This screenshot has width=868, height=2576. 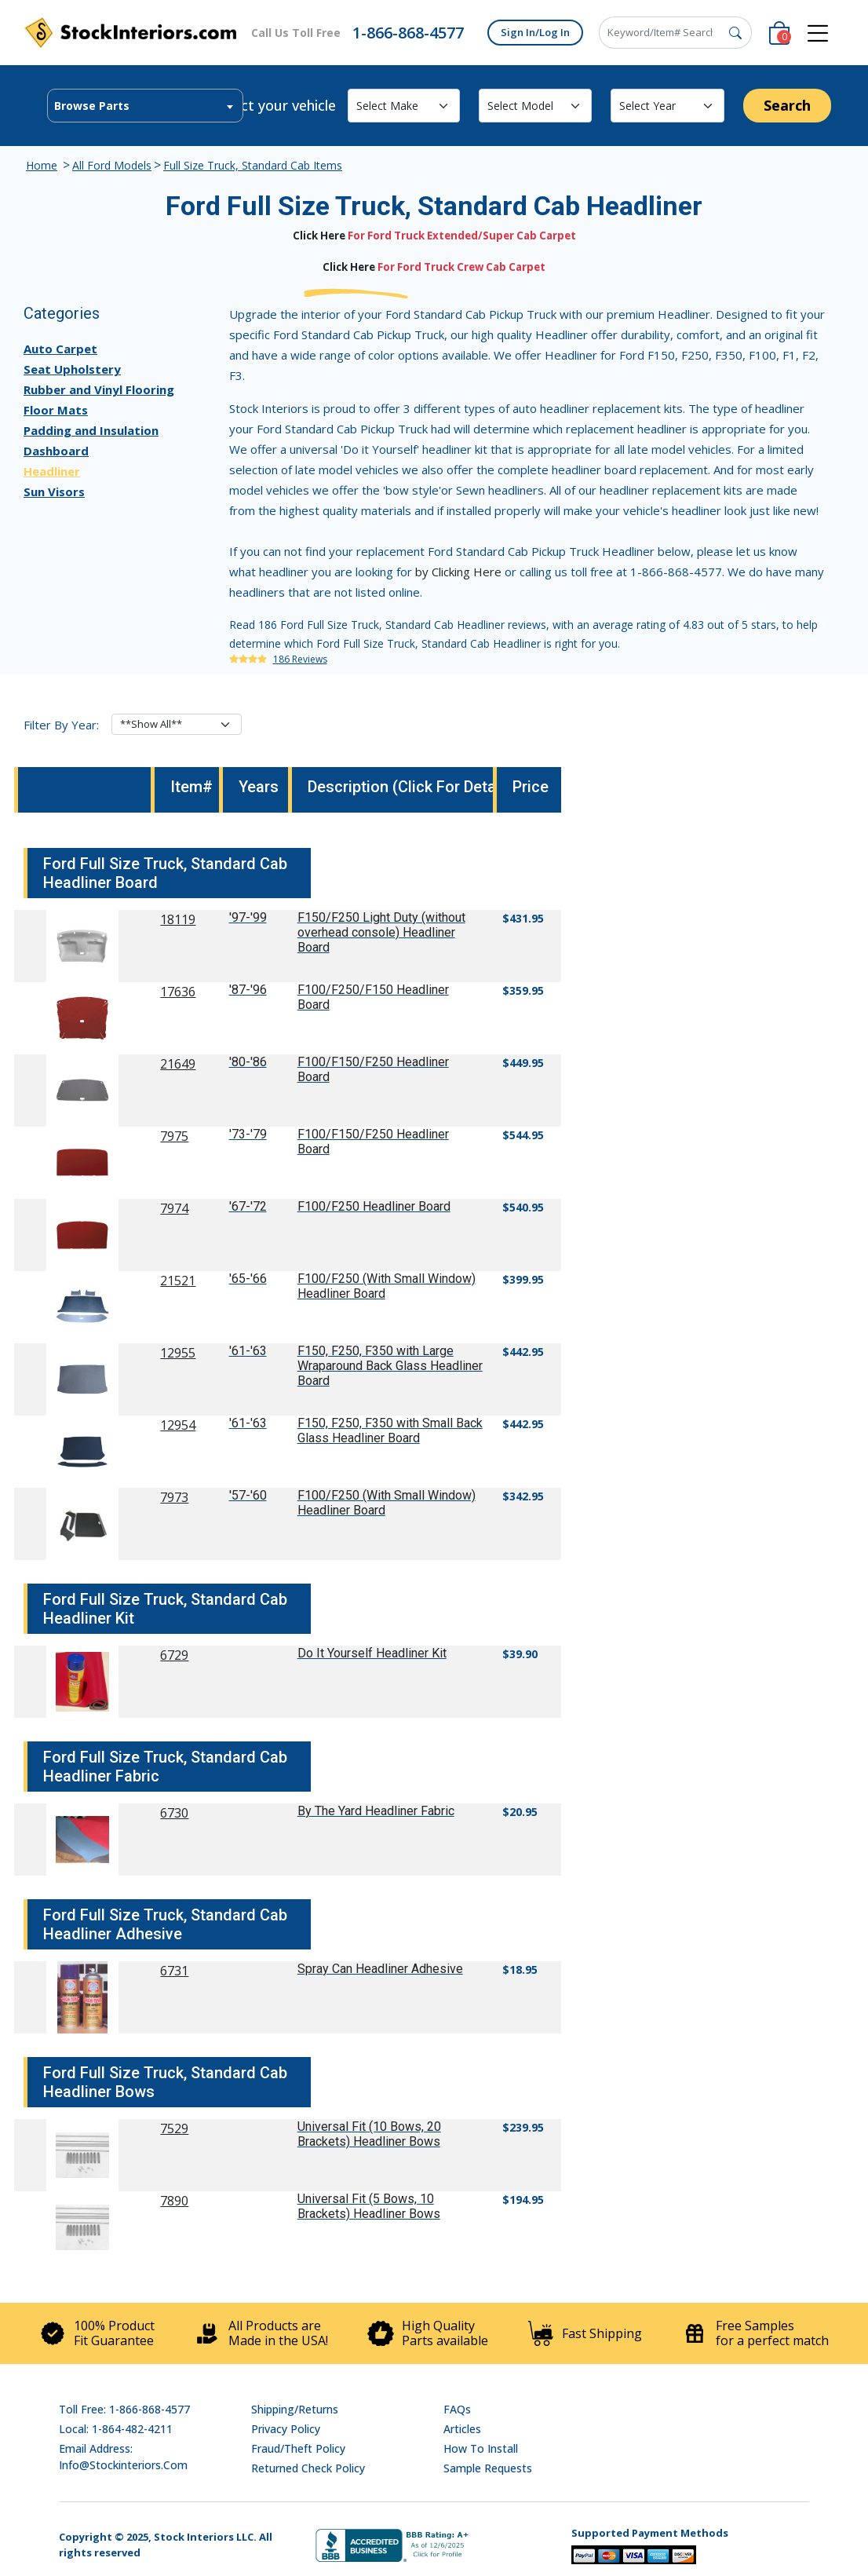 I want to click on '67-'72, so click(x=248, y=1206).